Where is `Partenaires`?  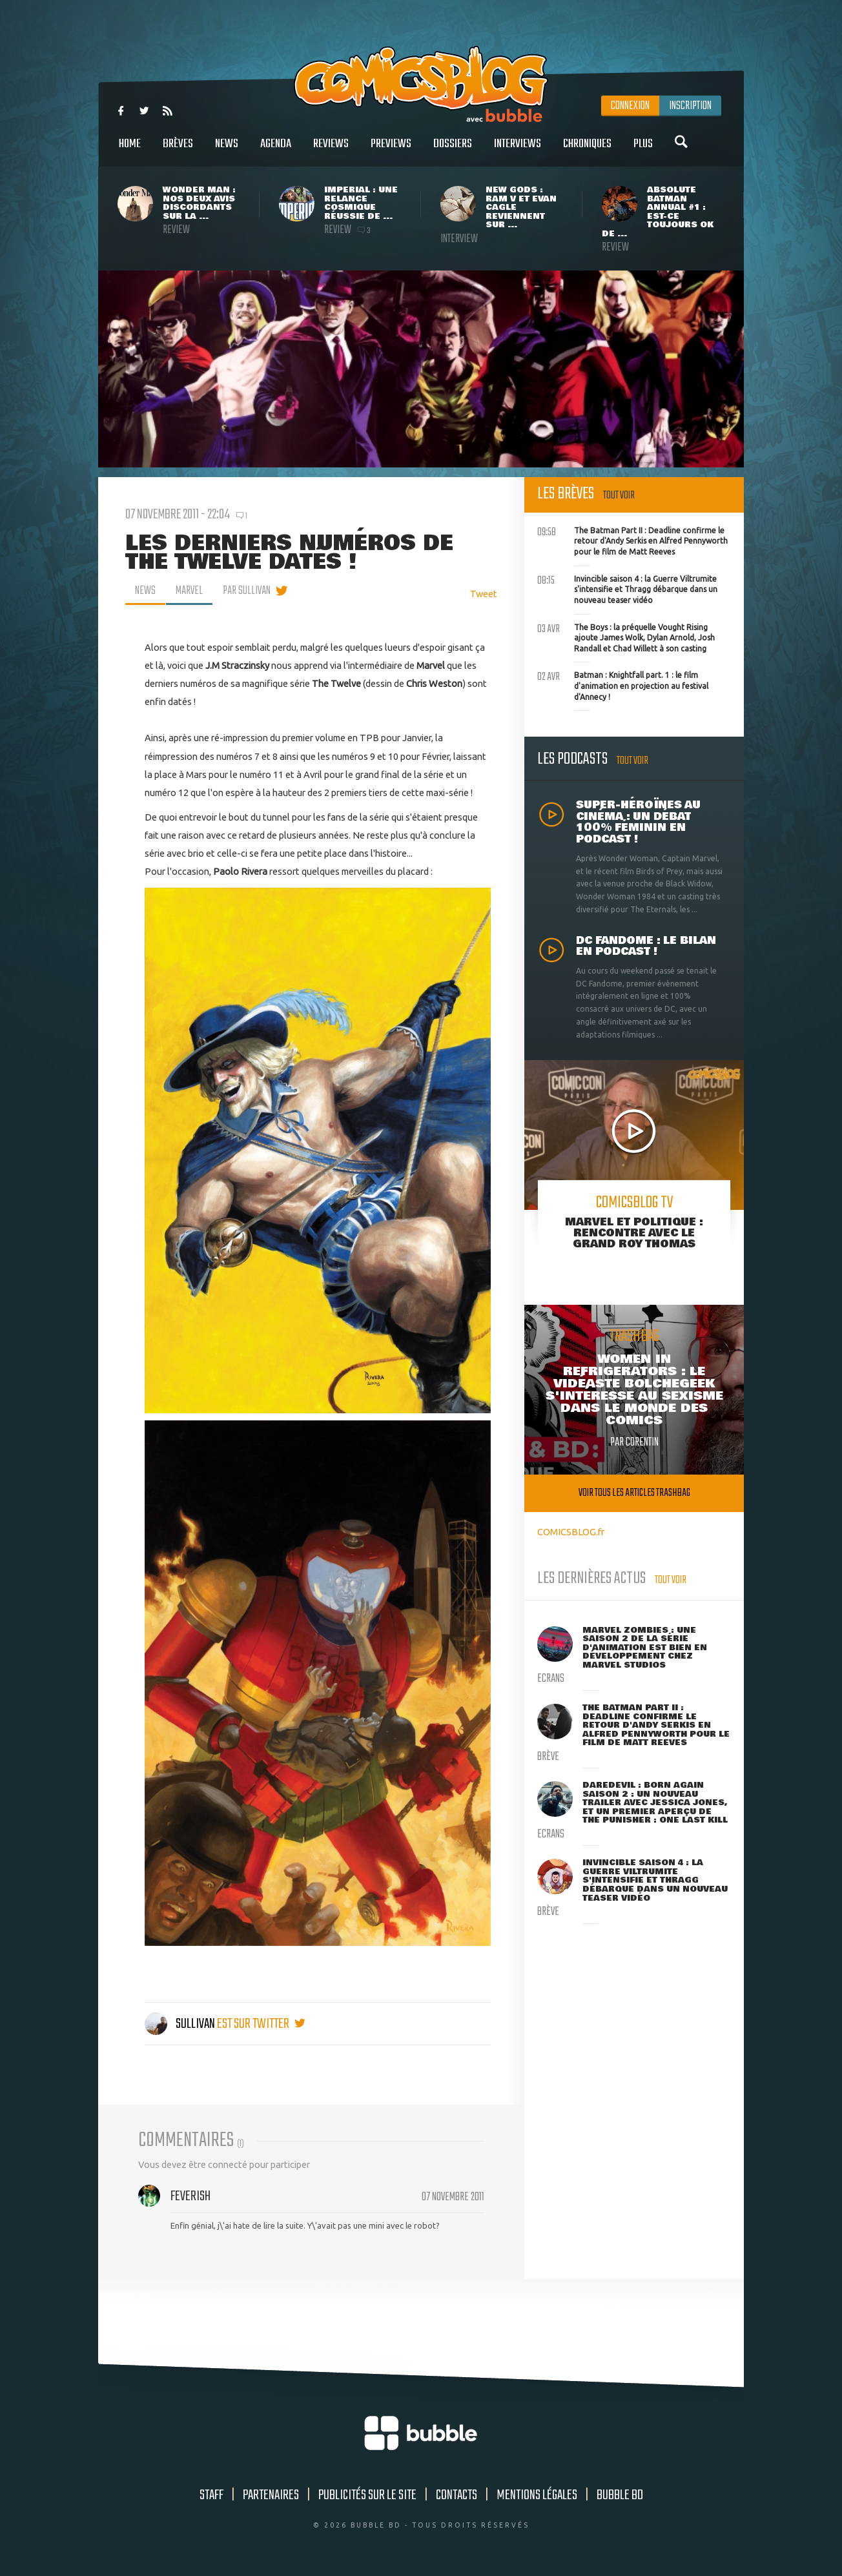
Partenaires is located at coordinates (271, 2495).